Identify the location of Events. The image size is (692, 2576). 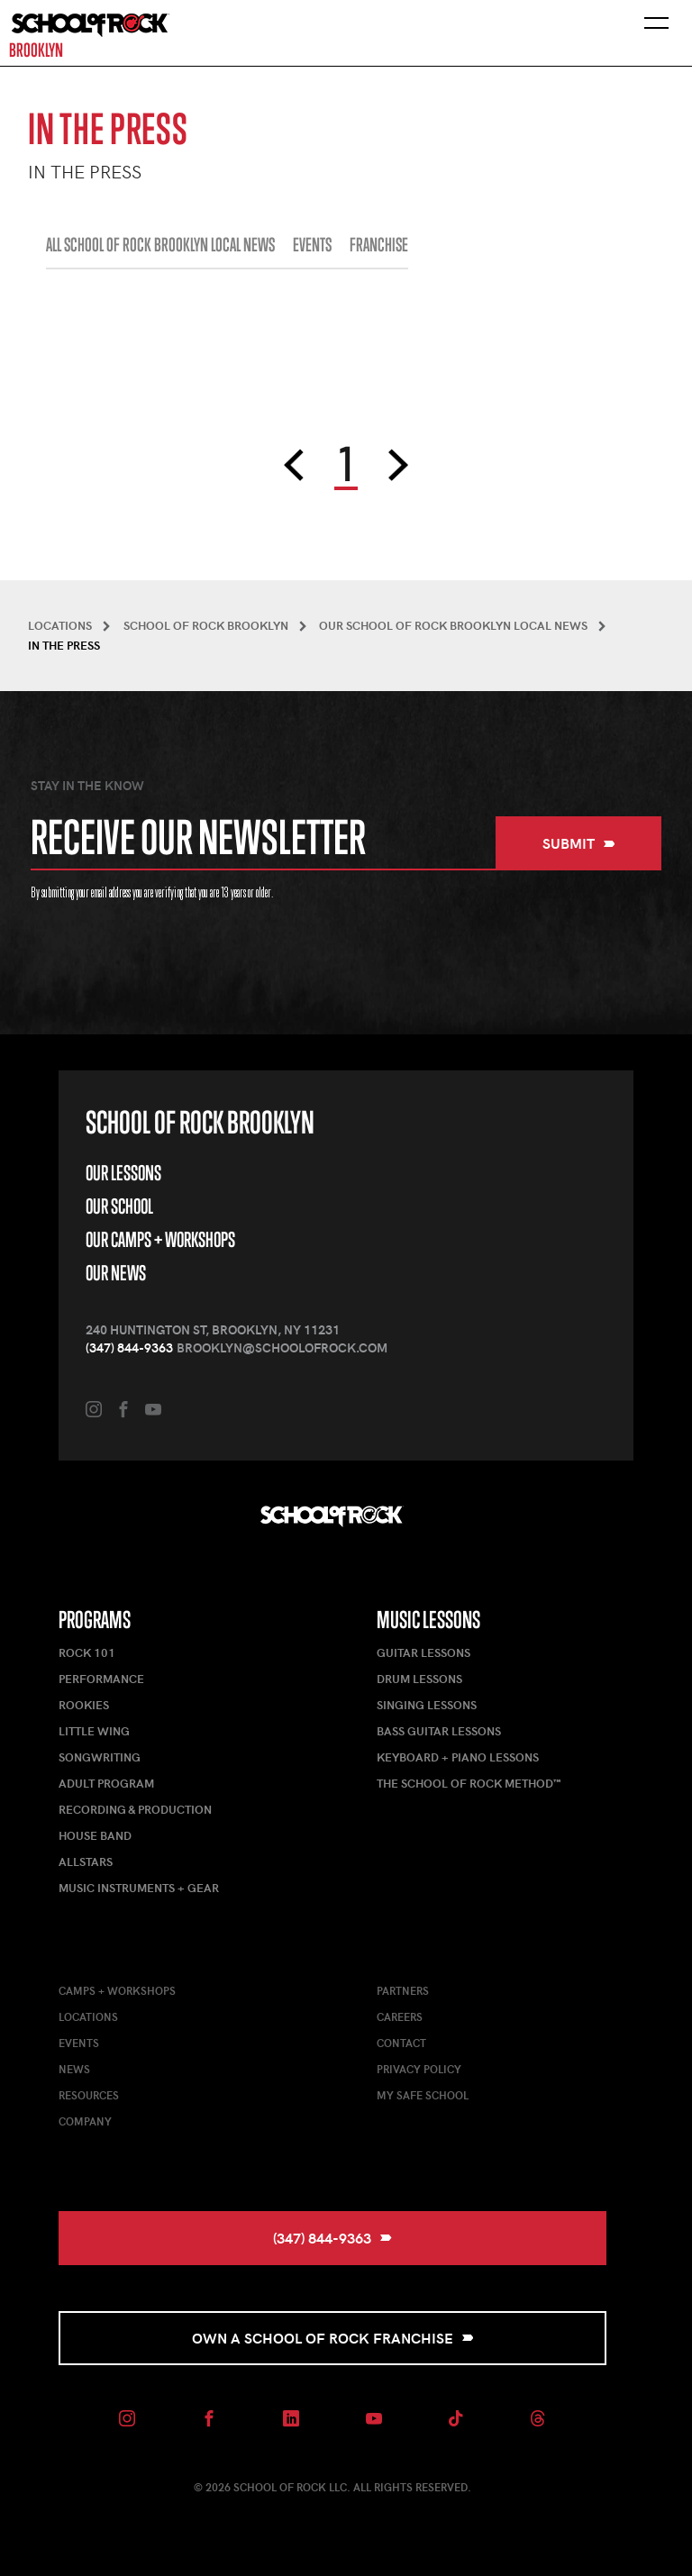
(79, 2042).